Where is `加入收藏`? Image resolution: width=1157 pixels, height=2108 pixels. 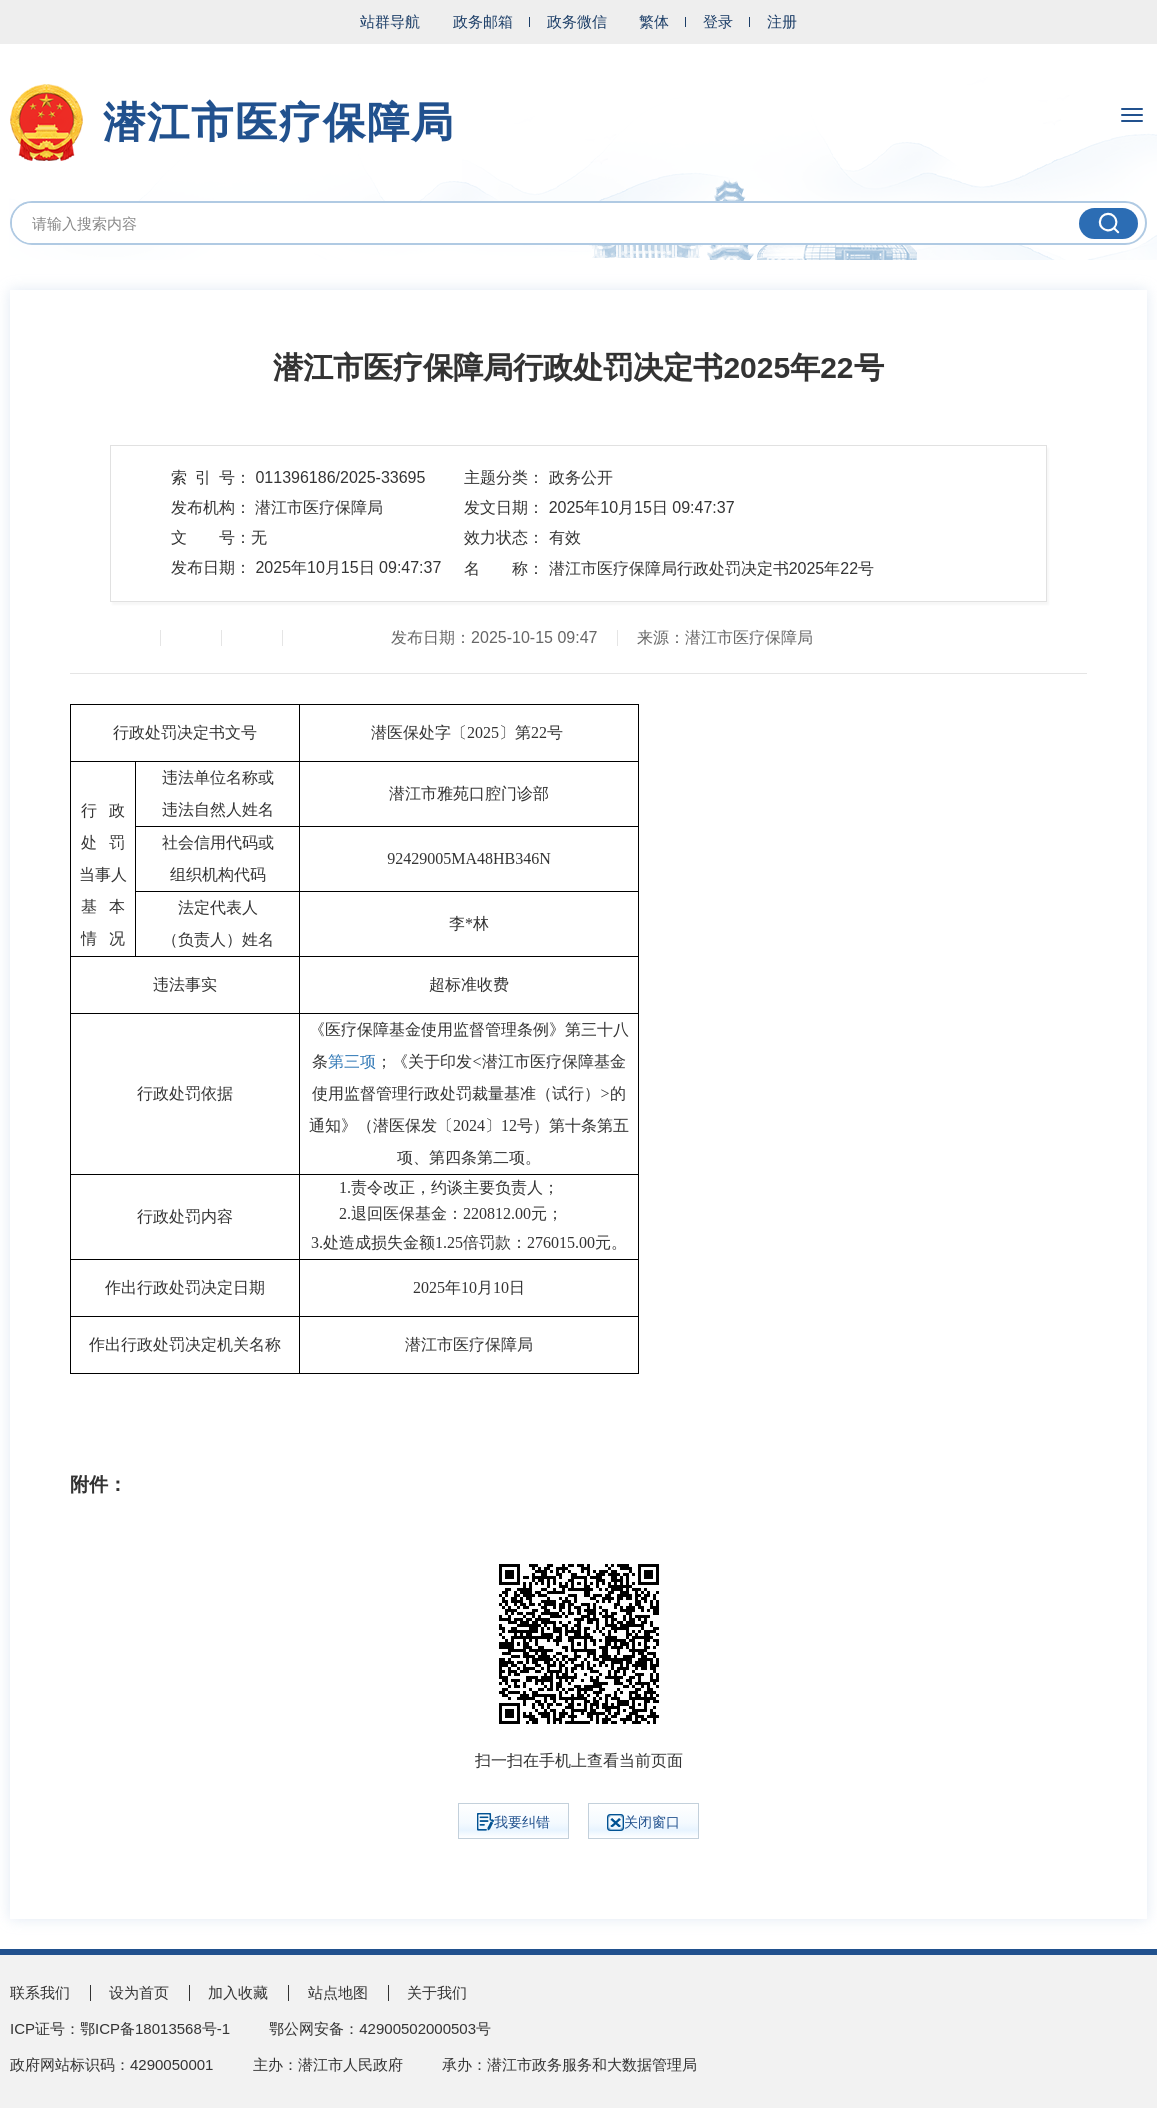 加入收藏 is located at coordinates (238, 1992).